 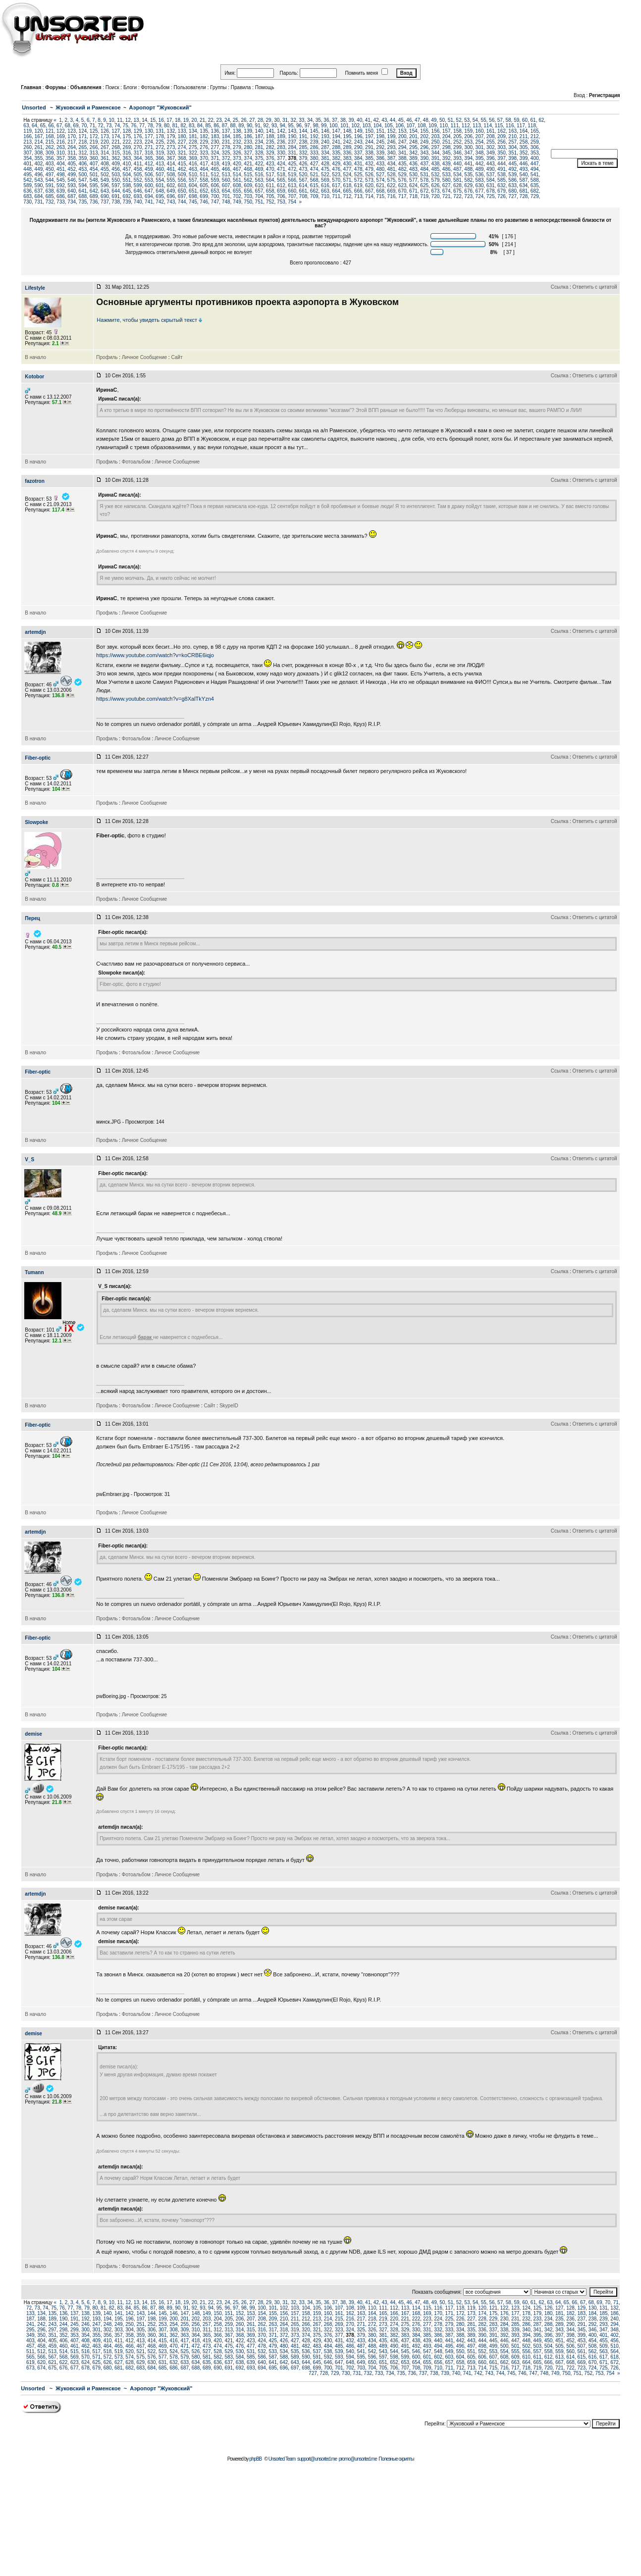 What do you see at coordinates (149, 180) in the screenshot?
I see `553` at bounding box center [149, 180].